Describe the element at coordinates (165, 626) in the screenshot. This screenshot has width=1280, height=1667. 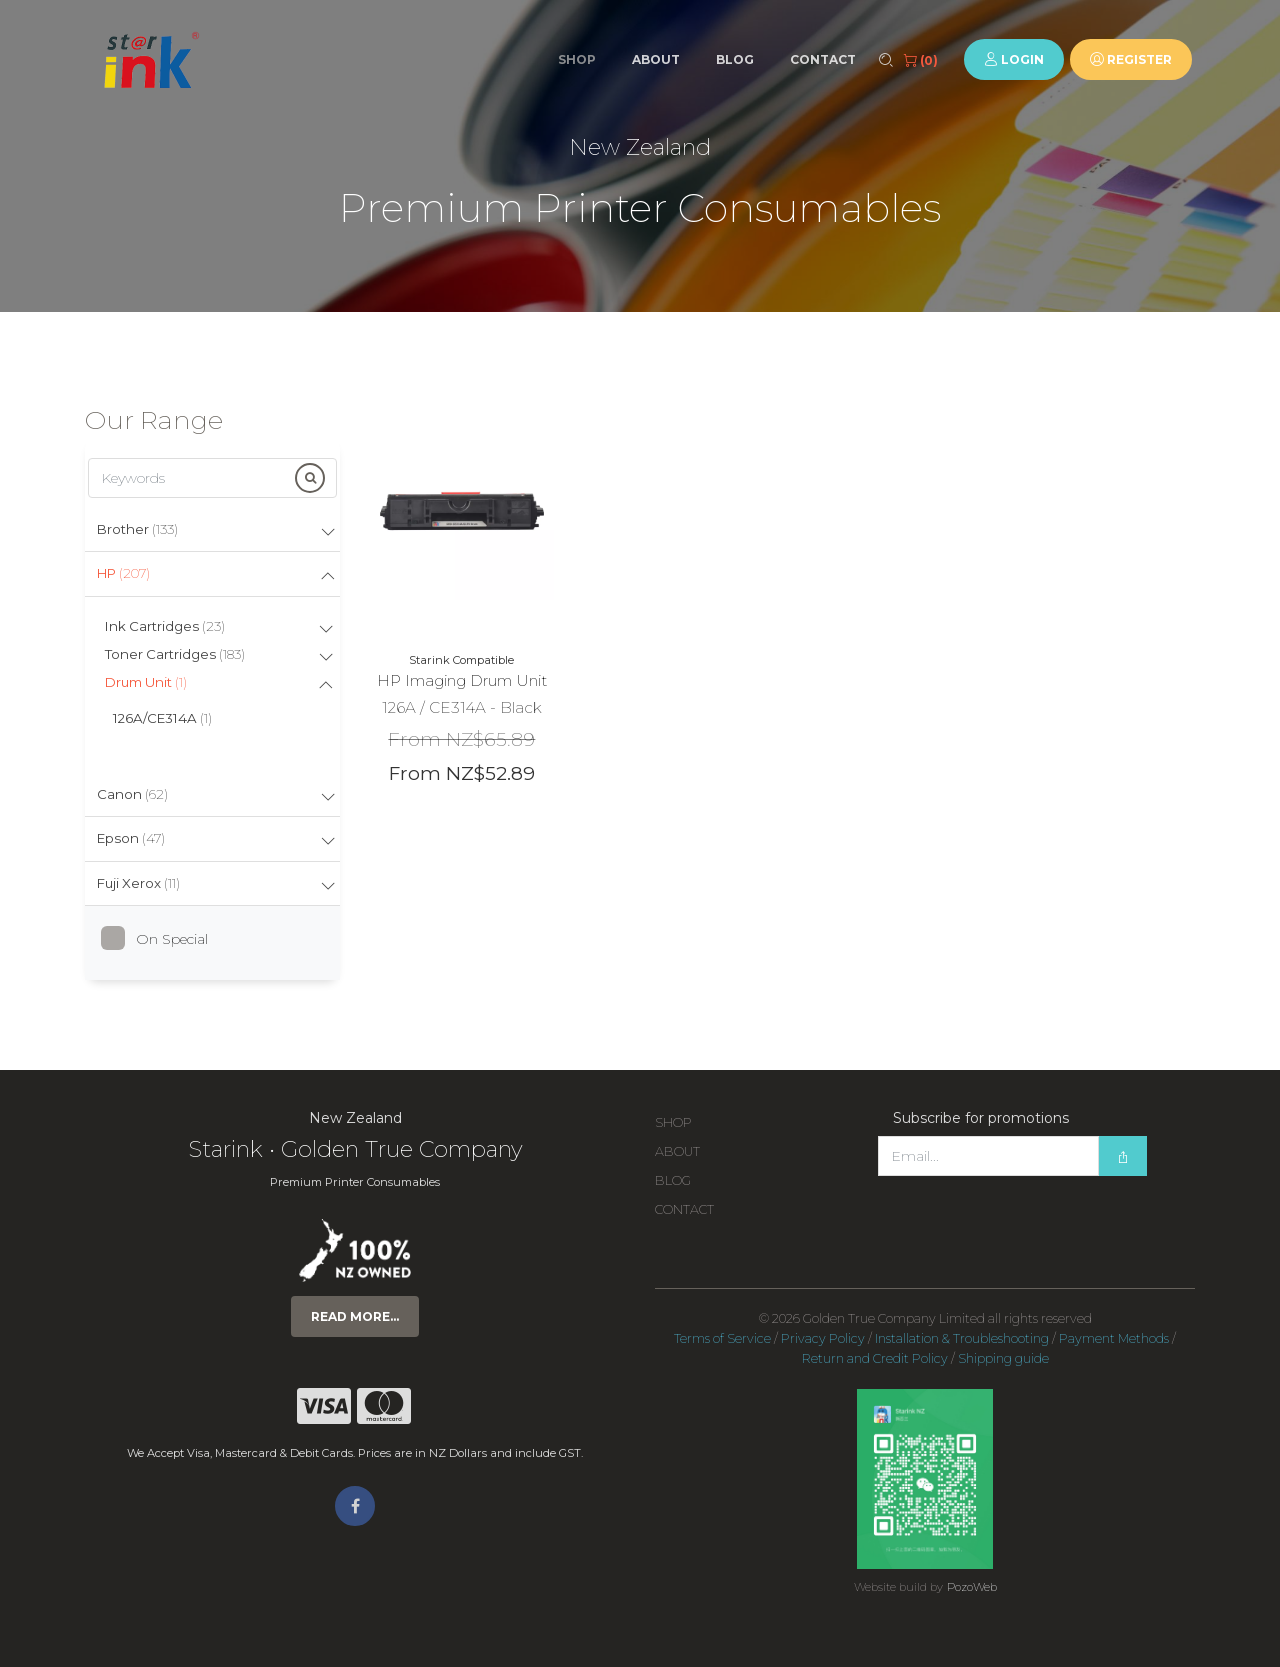
I see `Ink Cartridges` at that location.